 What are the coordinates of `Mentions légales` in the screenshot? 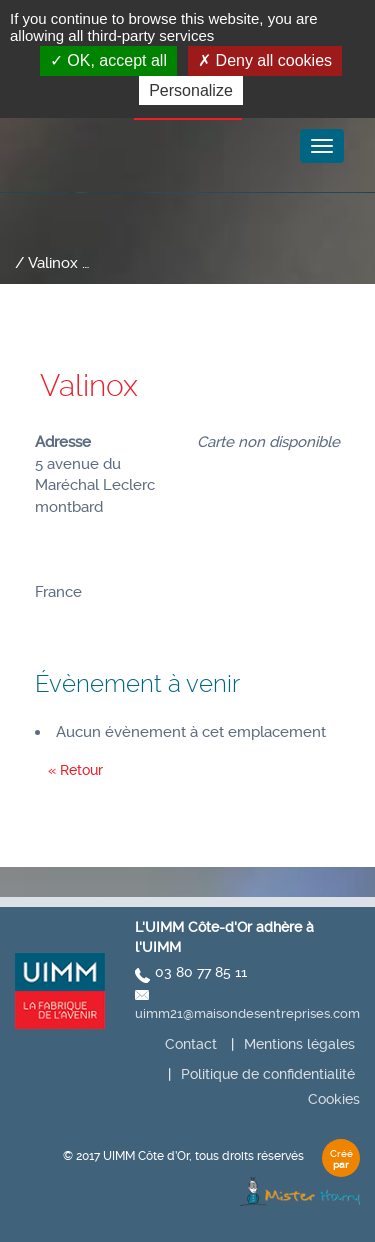 It's located at (299, 1044).